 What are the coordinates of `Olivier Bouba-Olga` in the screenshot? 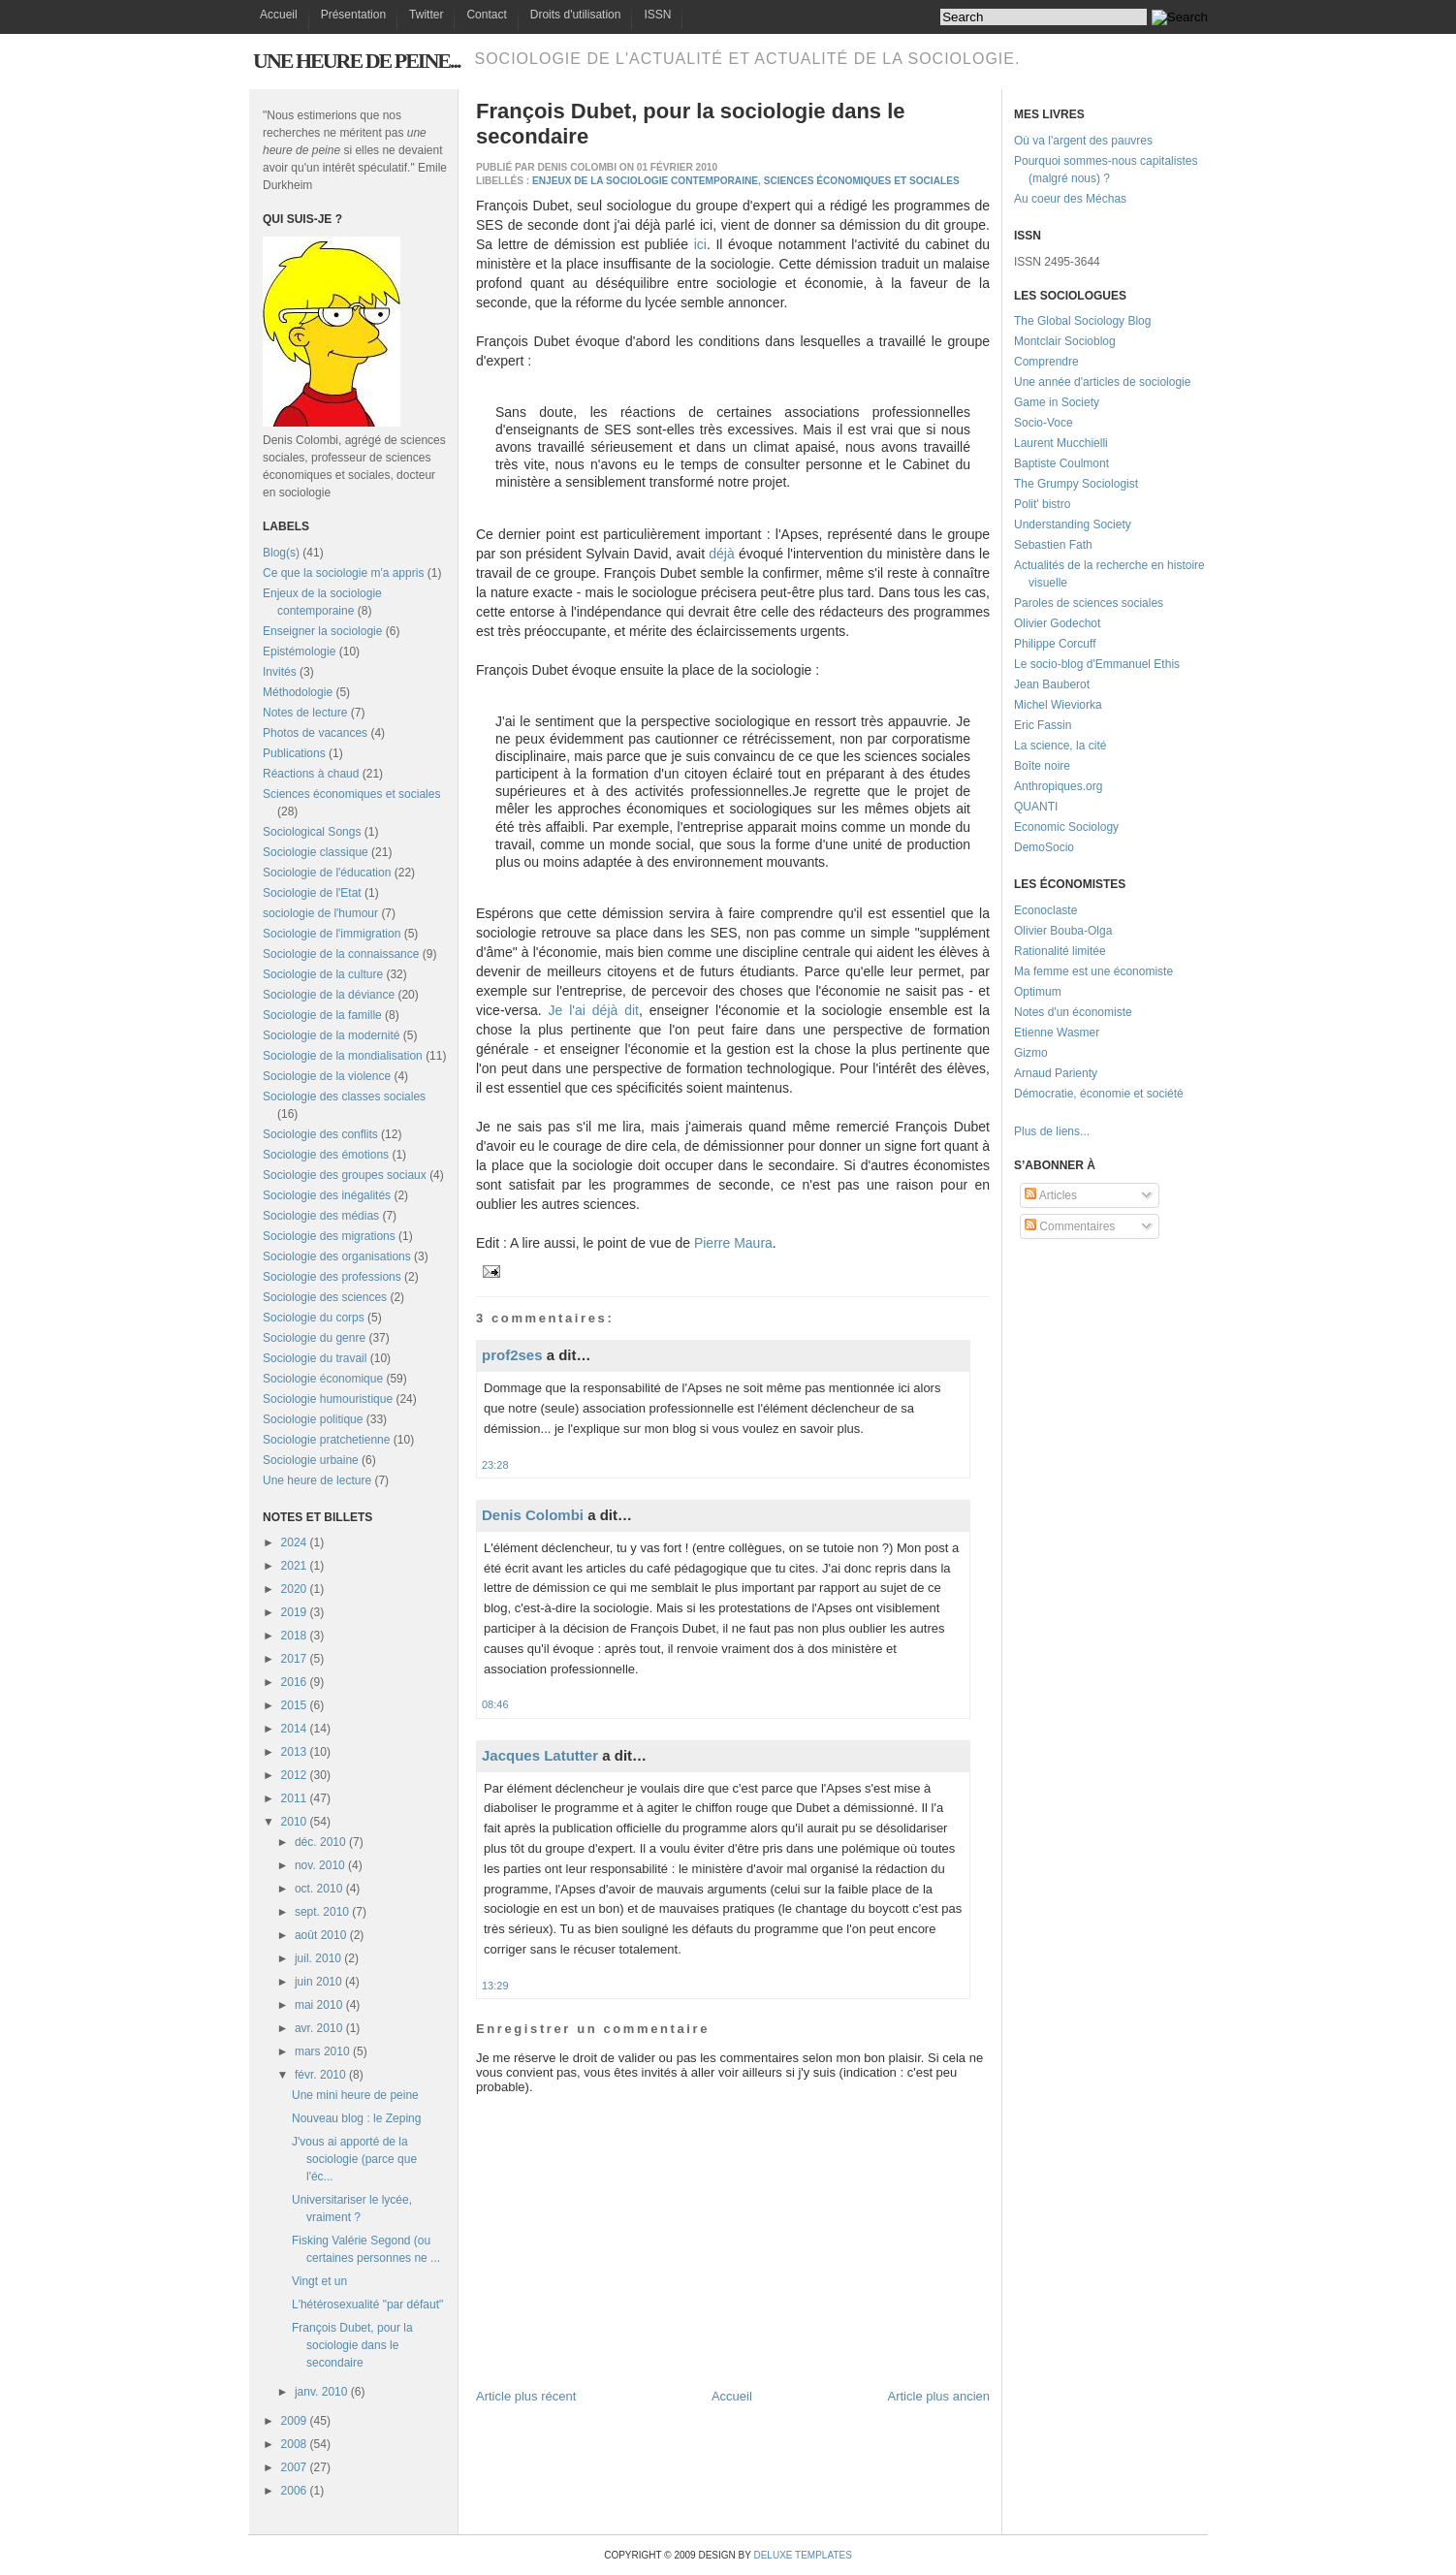 It's located at (1063, 931).